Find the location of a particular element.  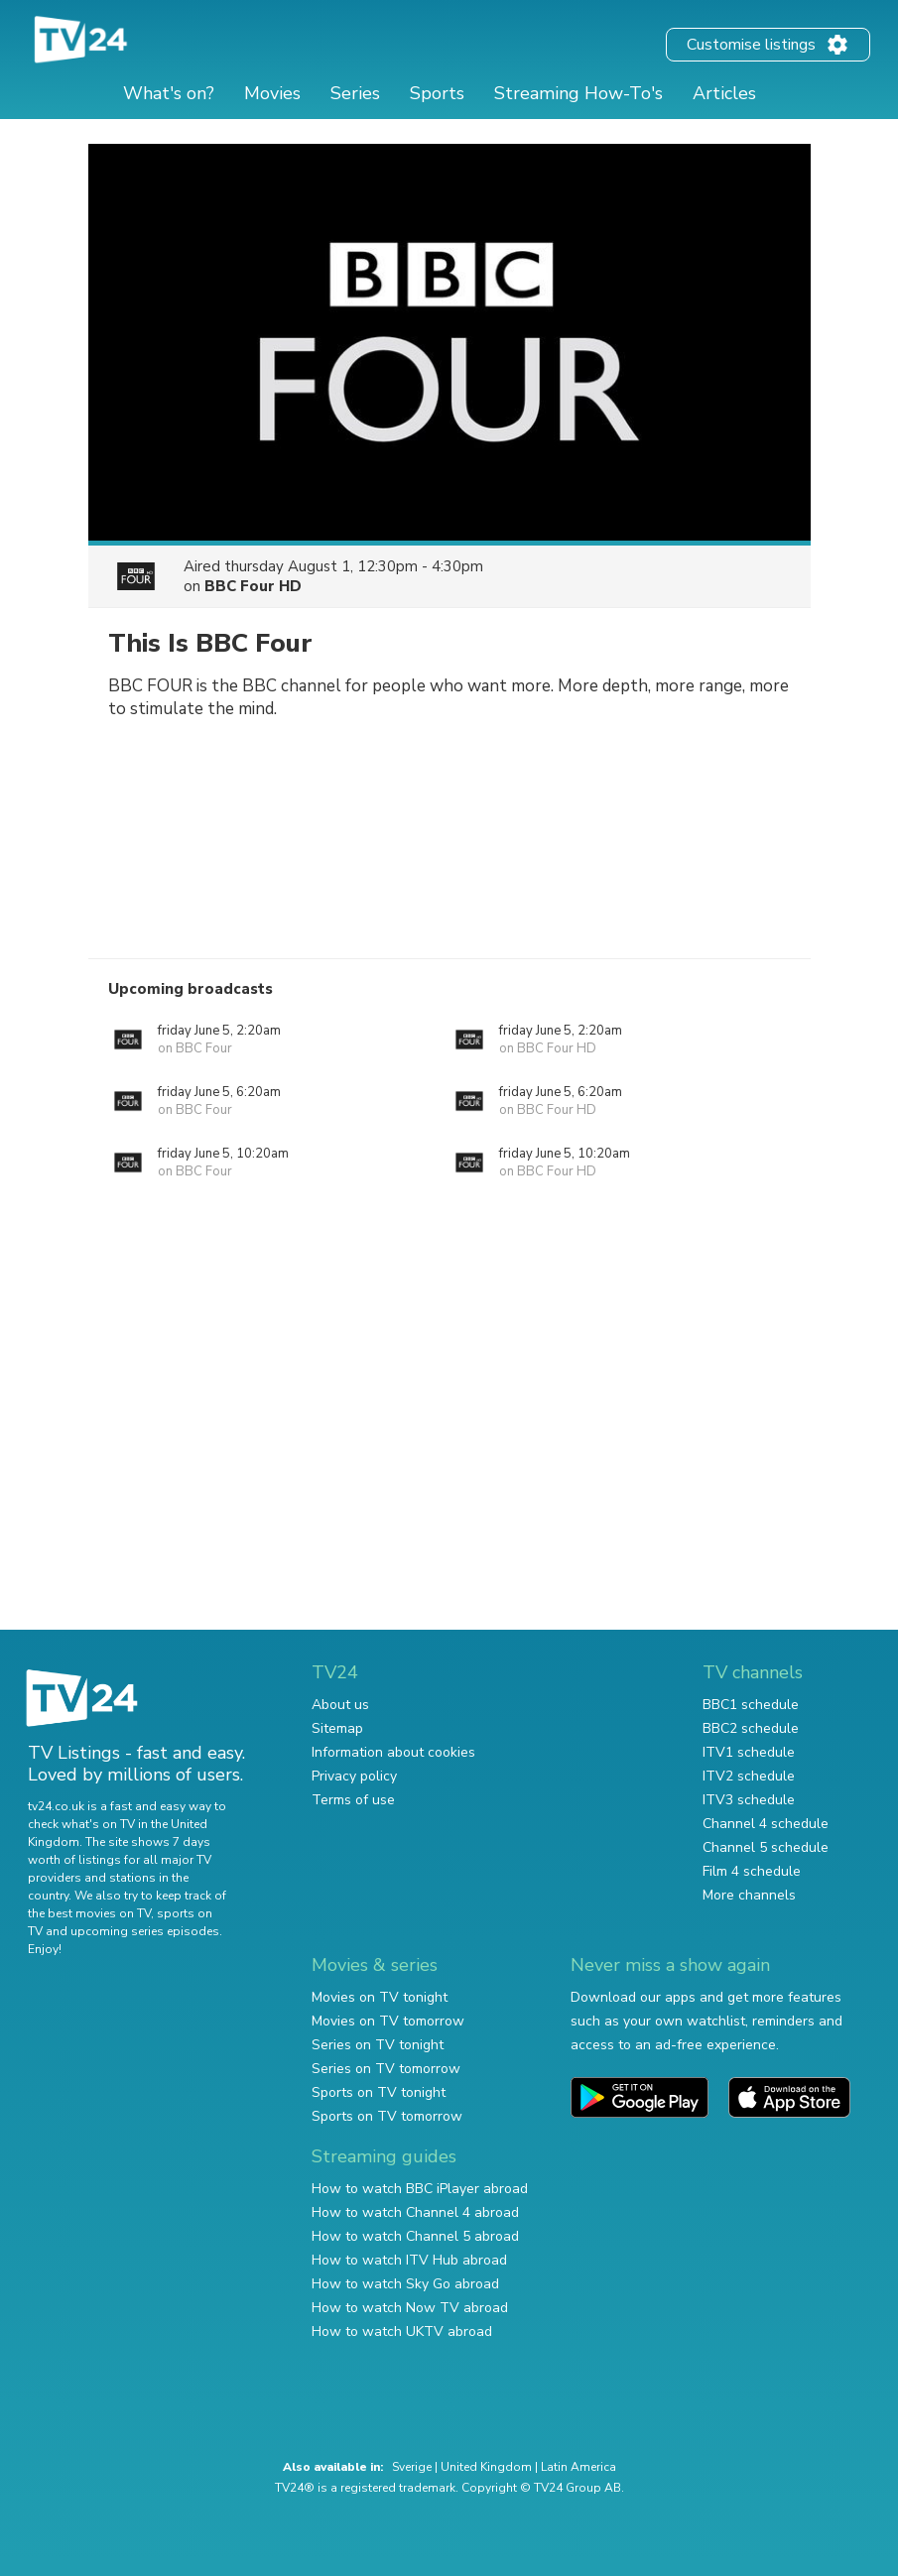

Streaming How-To's is located at coordinates (578, 93).